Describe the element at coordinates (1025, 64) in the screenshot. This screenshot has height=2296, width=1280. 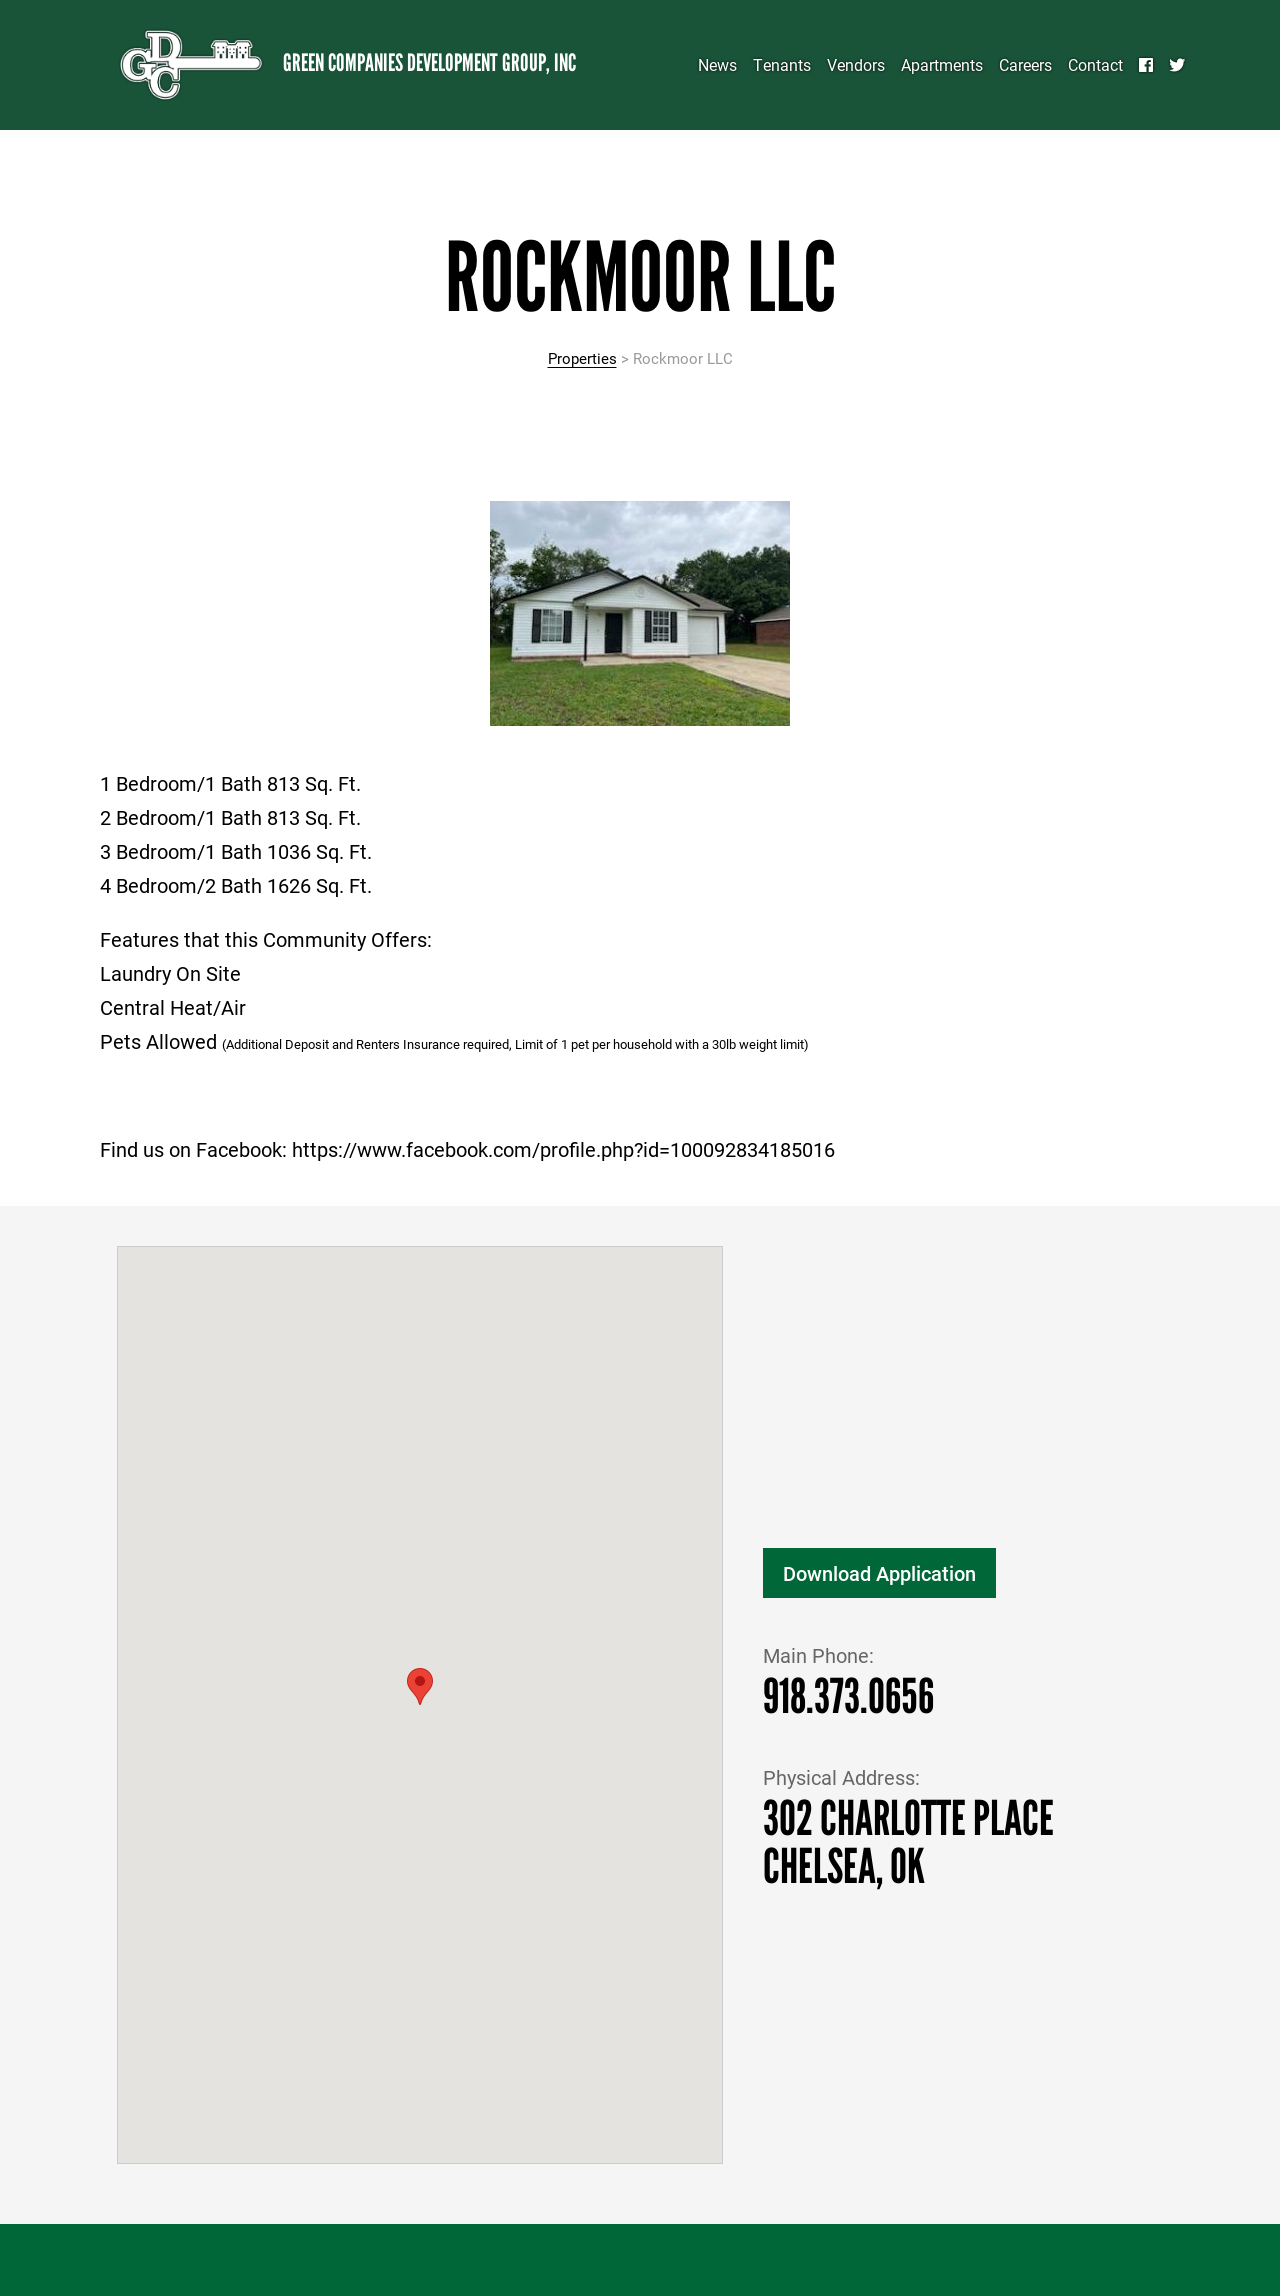
I see `Careers` at that location.